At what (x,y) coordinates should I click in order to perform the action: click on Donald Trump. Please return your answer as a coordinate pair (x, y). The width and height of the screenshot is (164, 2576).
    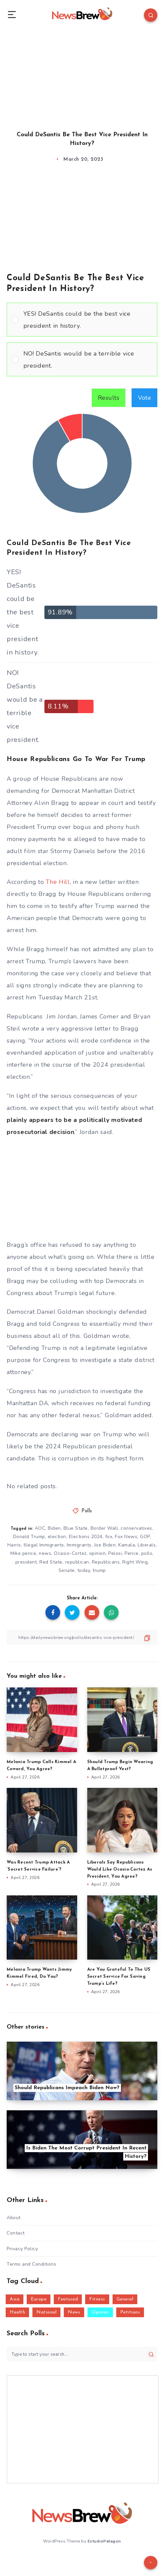
    Looking at the image, I should click on (29, 1536).